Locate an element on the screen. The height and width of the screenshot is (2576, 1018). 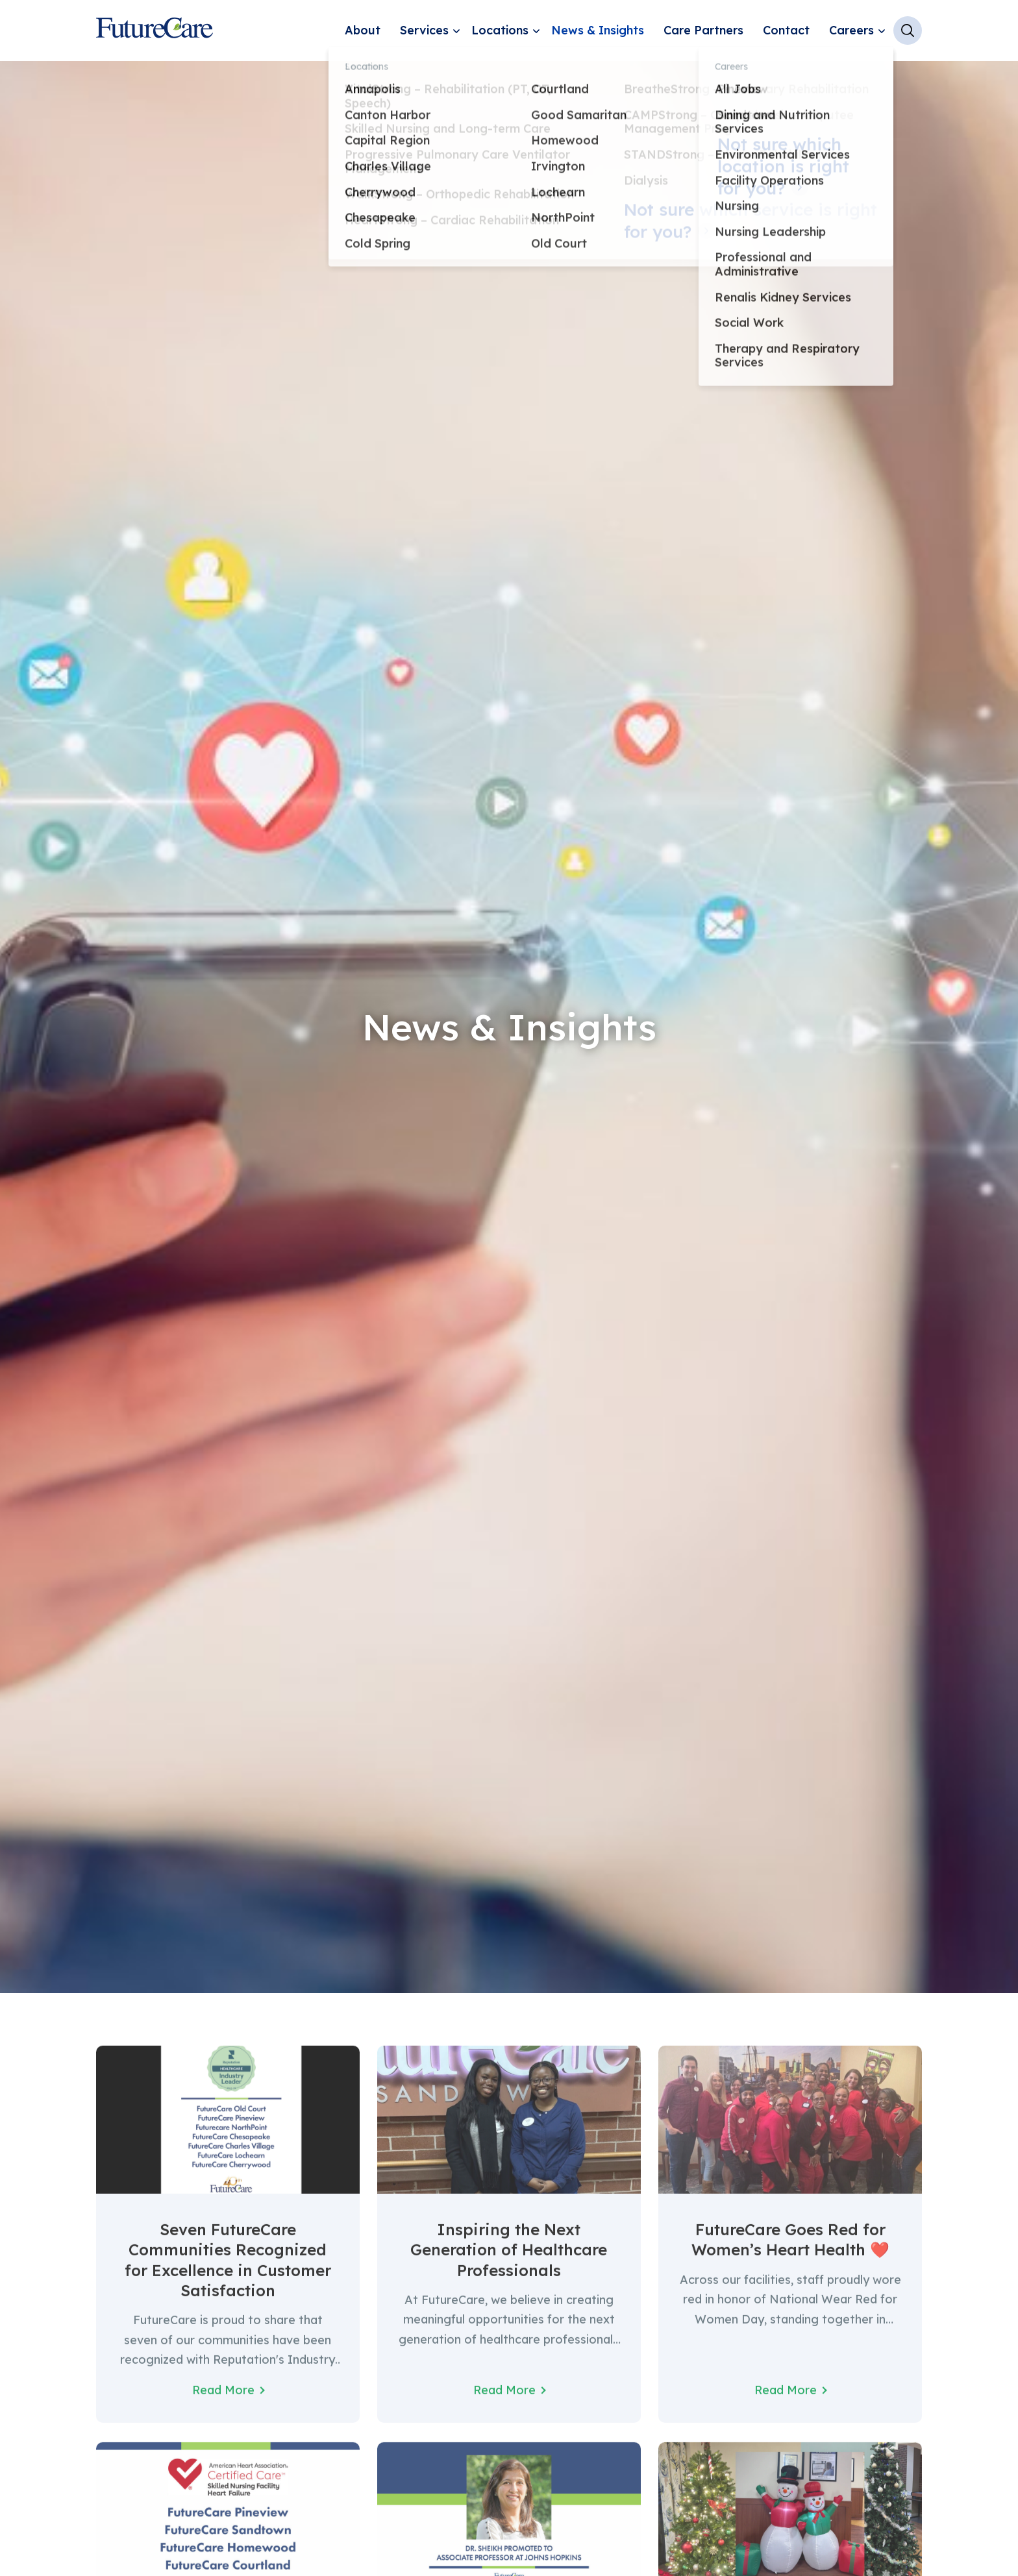
Contact is located at coordinates (786, 30).